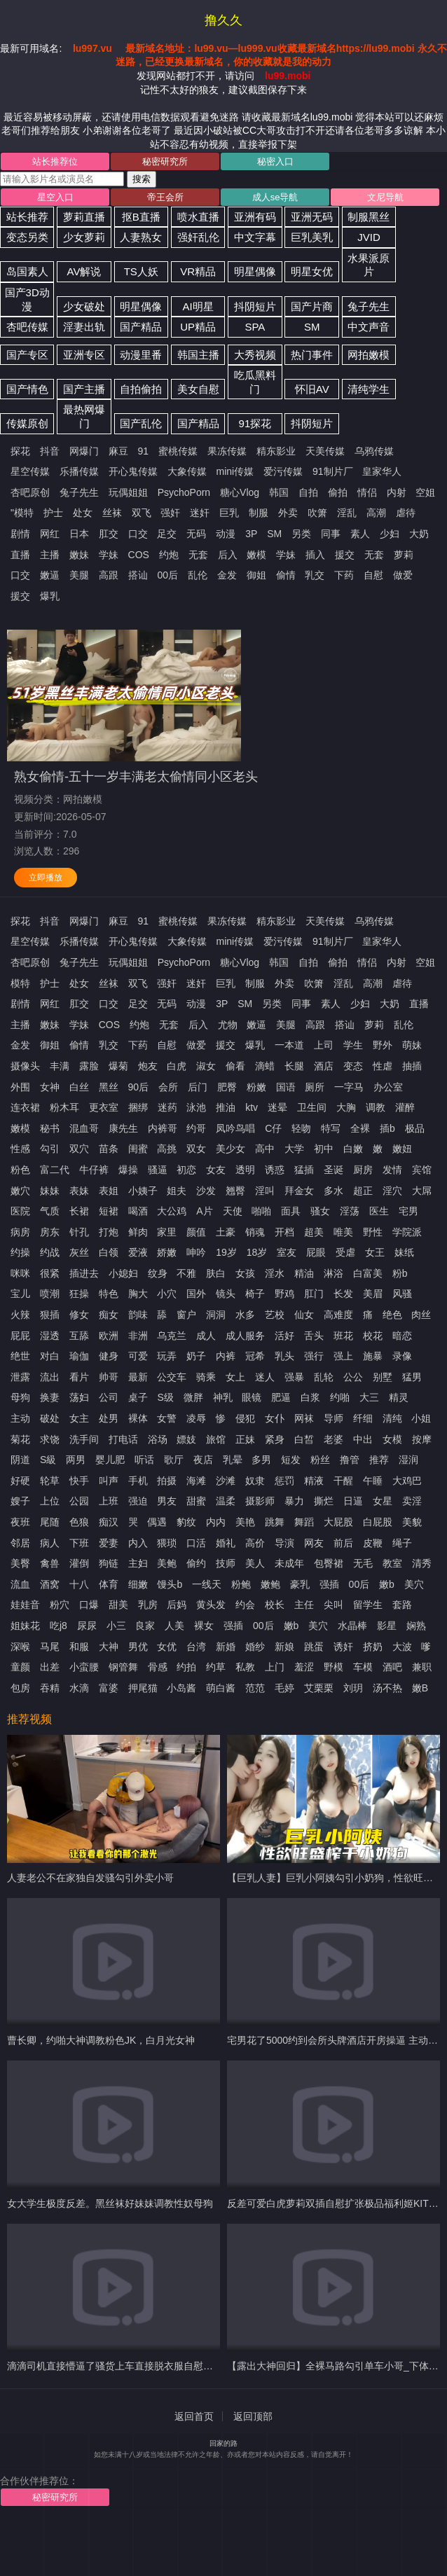 This screenshot has width=447, height=2576. What do you see at coordinates (255, 1543) in the screenshot?
I see `高价` at bounding box center [255, 1543].